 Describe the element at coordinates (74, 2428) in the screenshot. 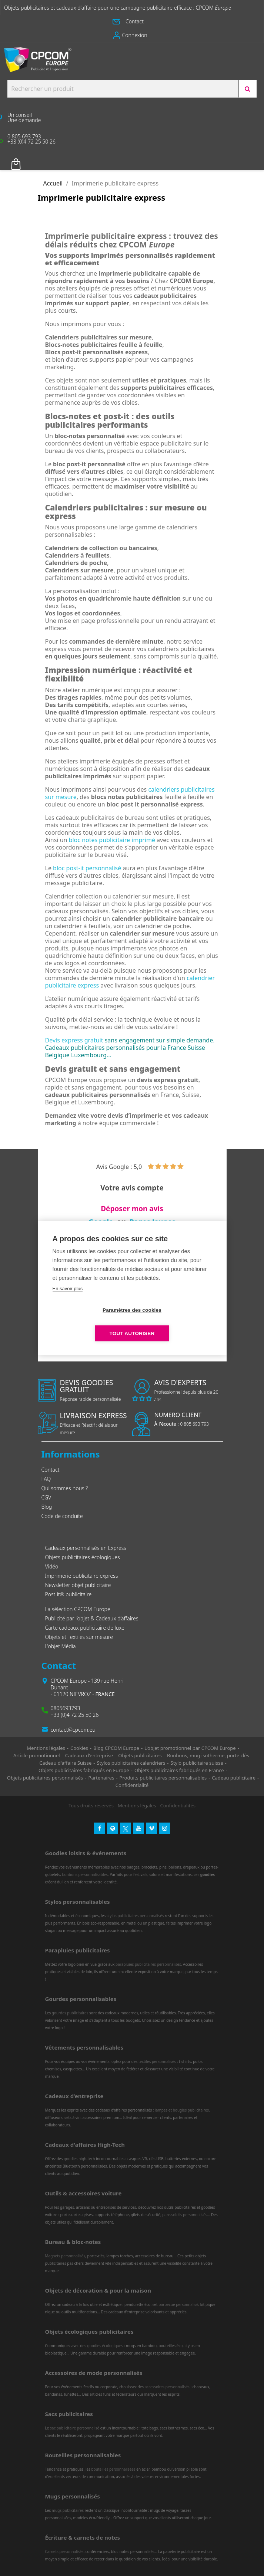

I see `sac publicitaire personnalisé` at that location.